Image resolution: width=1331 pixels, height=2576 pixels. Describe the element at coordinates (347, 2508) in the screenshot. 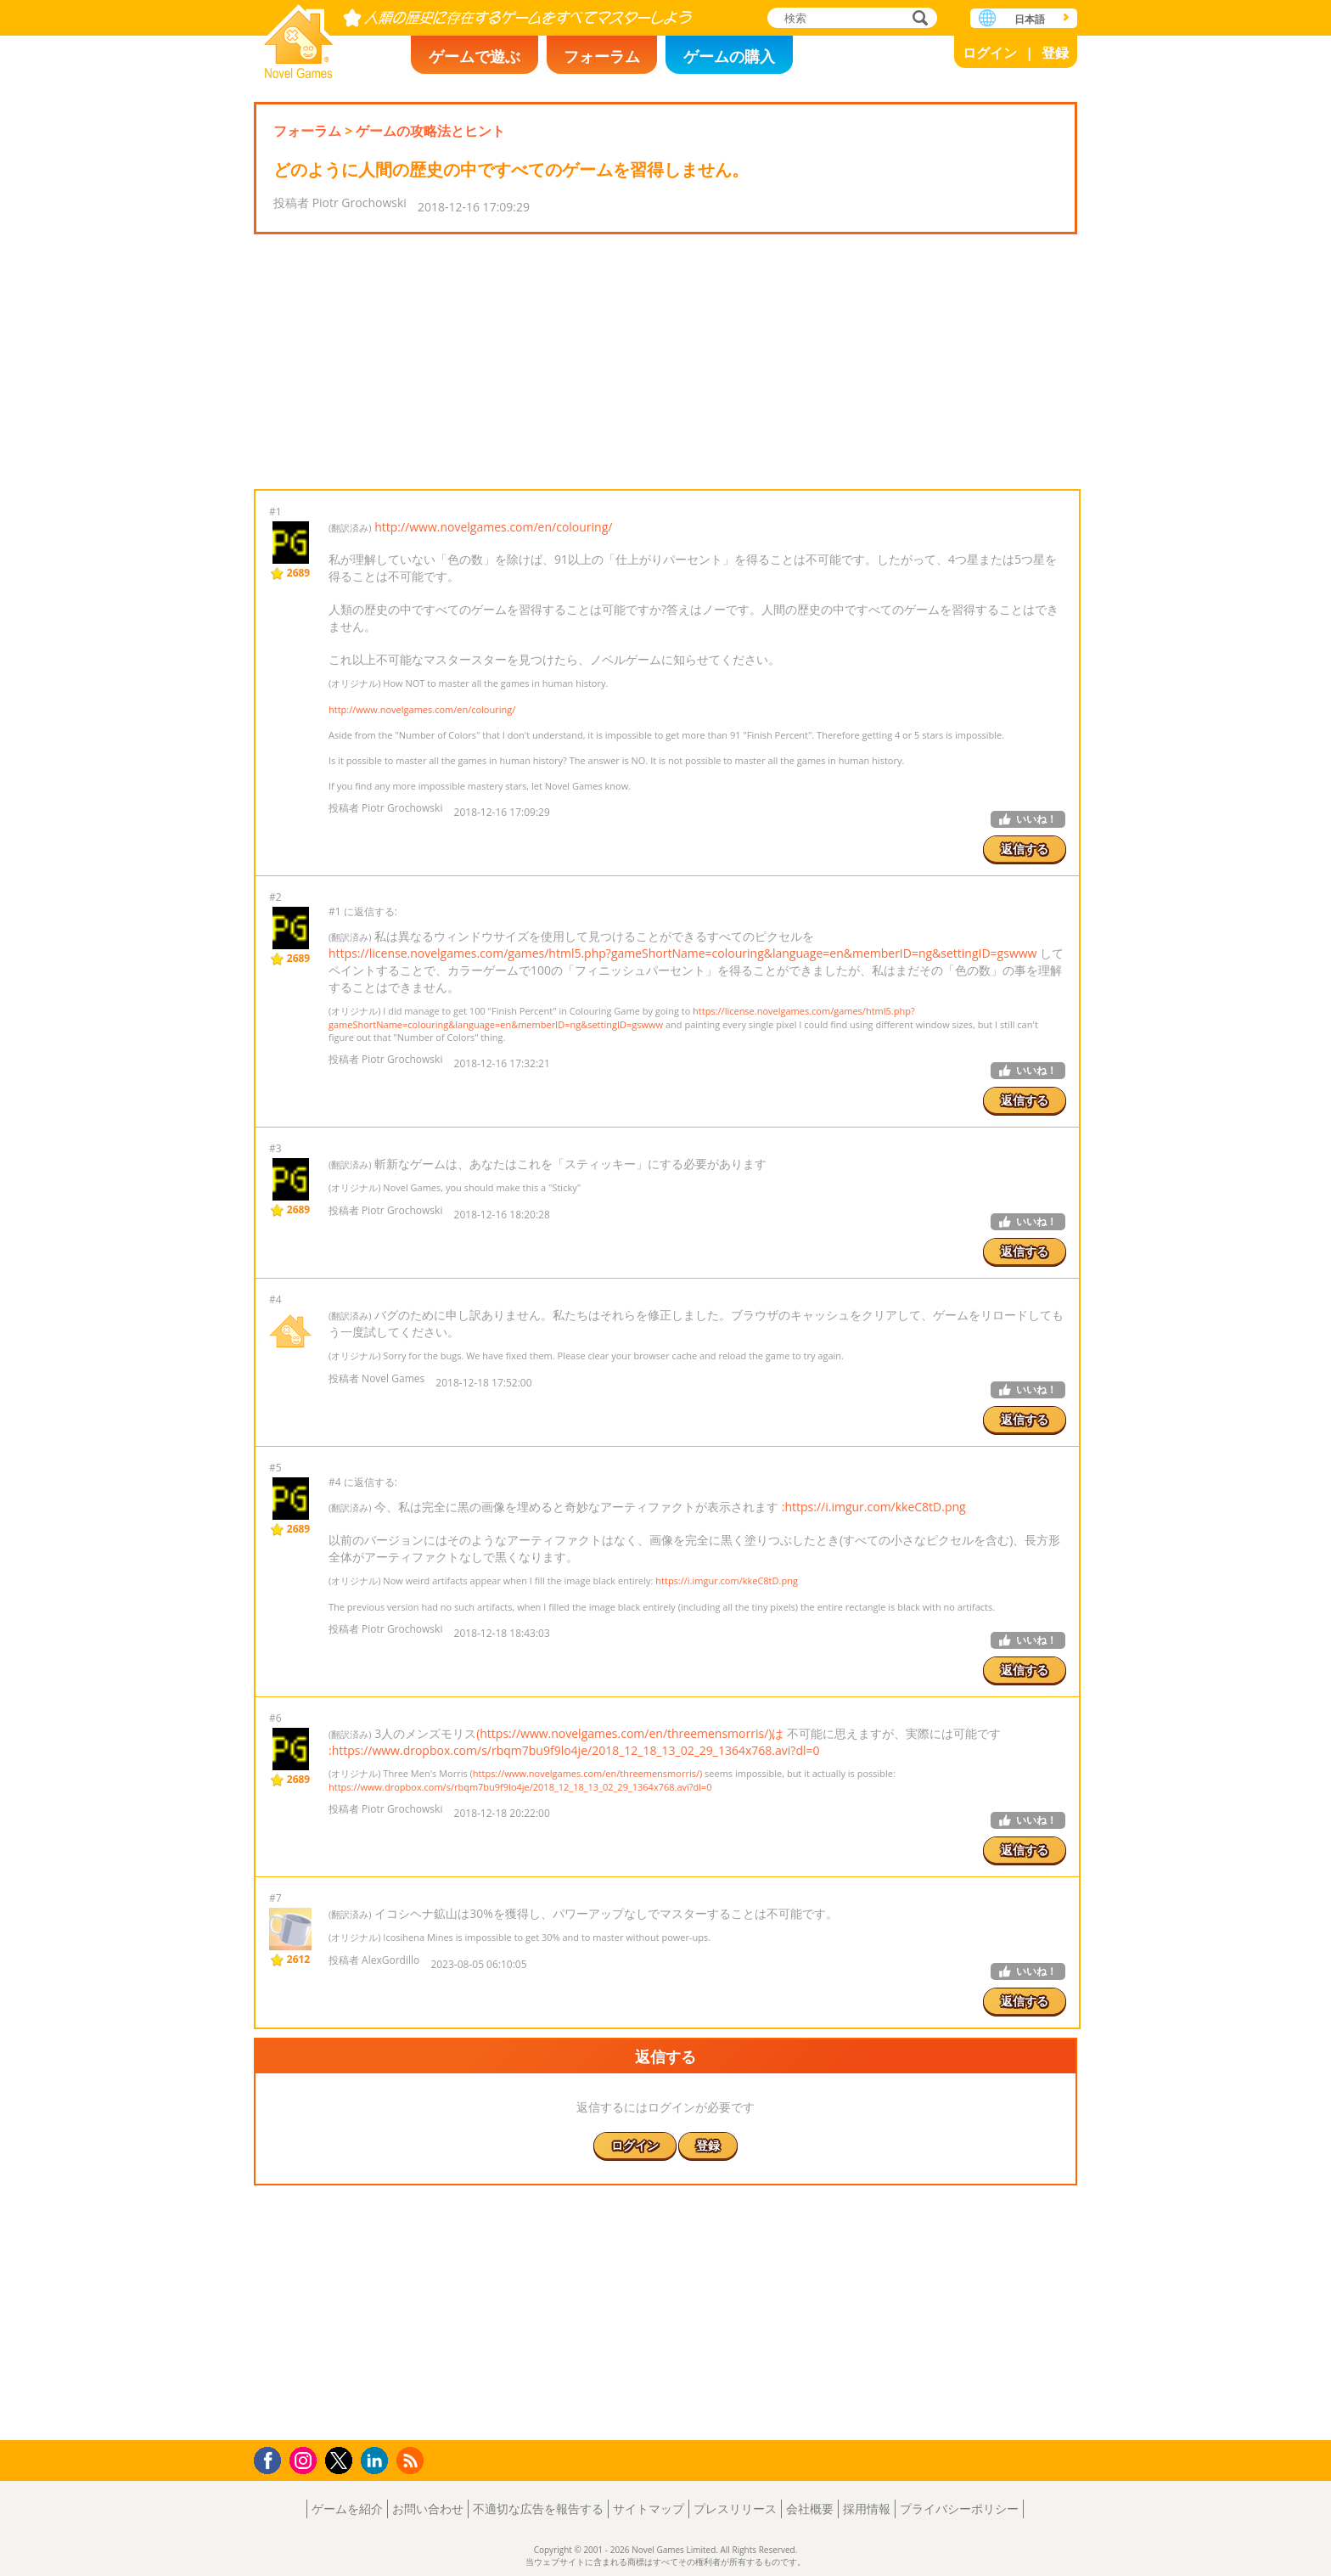

I see `ゲームを紹介` at that location.